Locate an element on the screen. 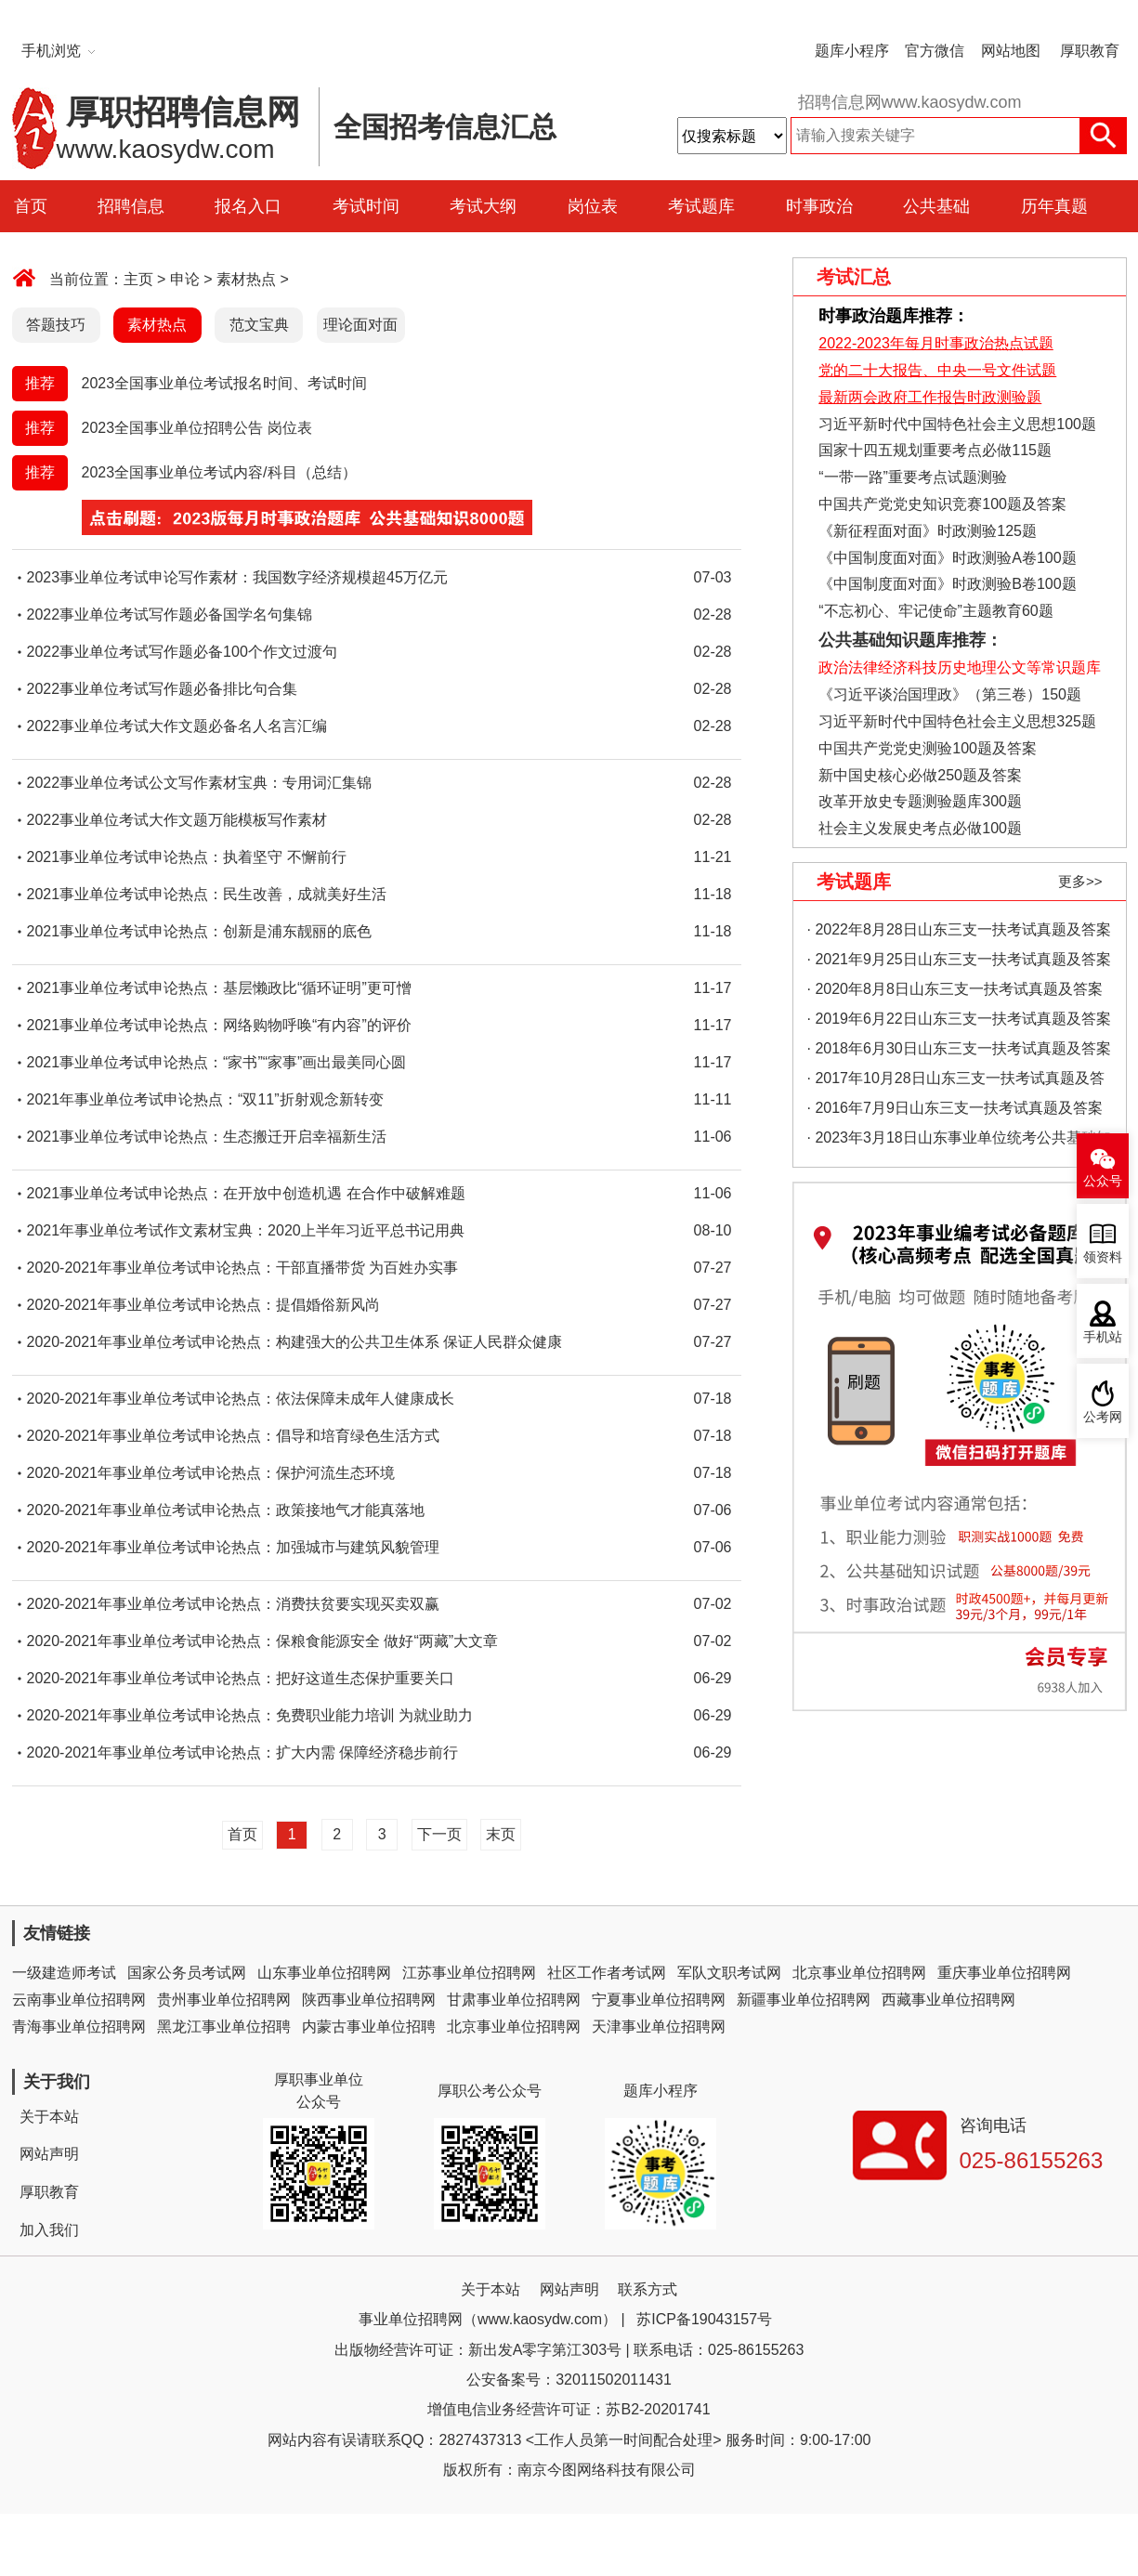  苏ICP备19043157号 is located at coordinates (704, 2319).